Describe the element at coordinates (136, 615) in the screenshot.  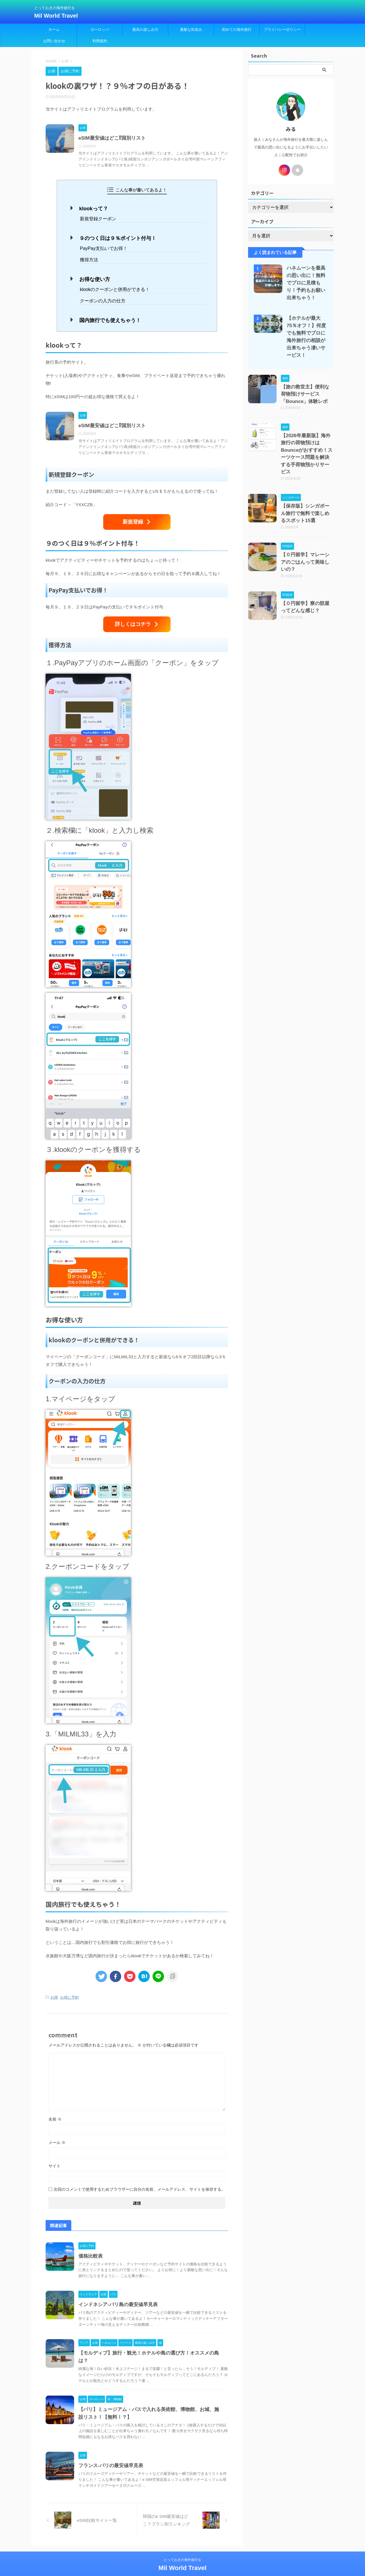
I see `詳しくはコチラ` at that location.